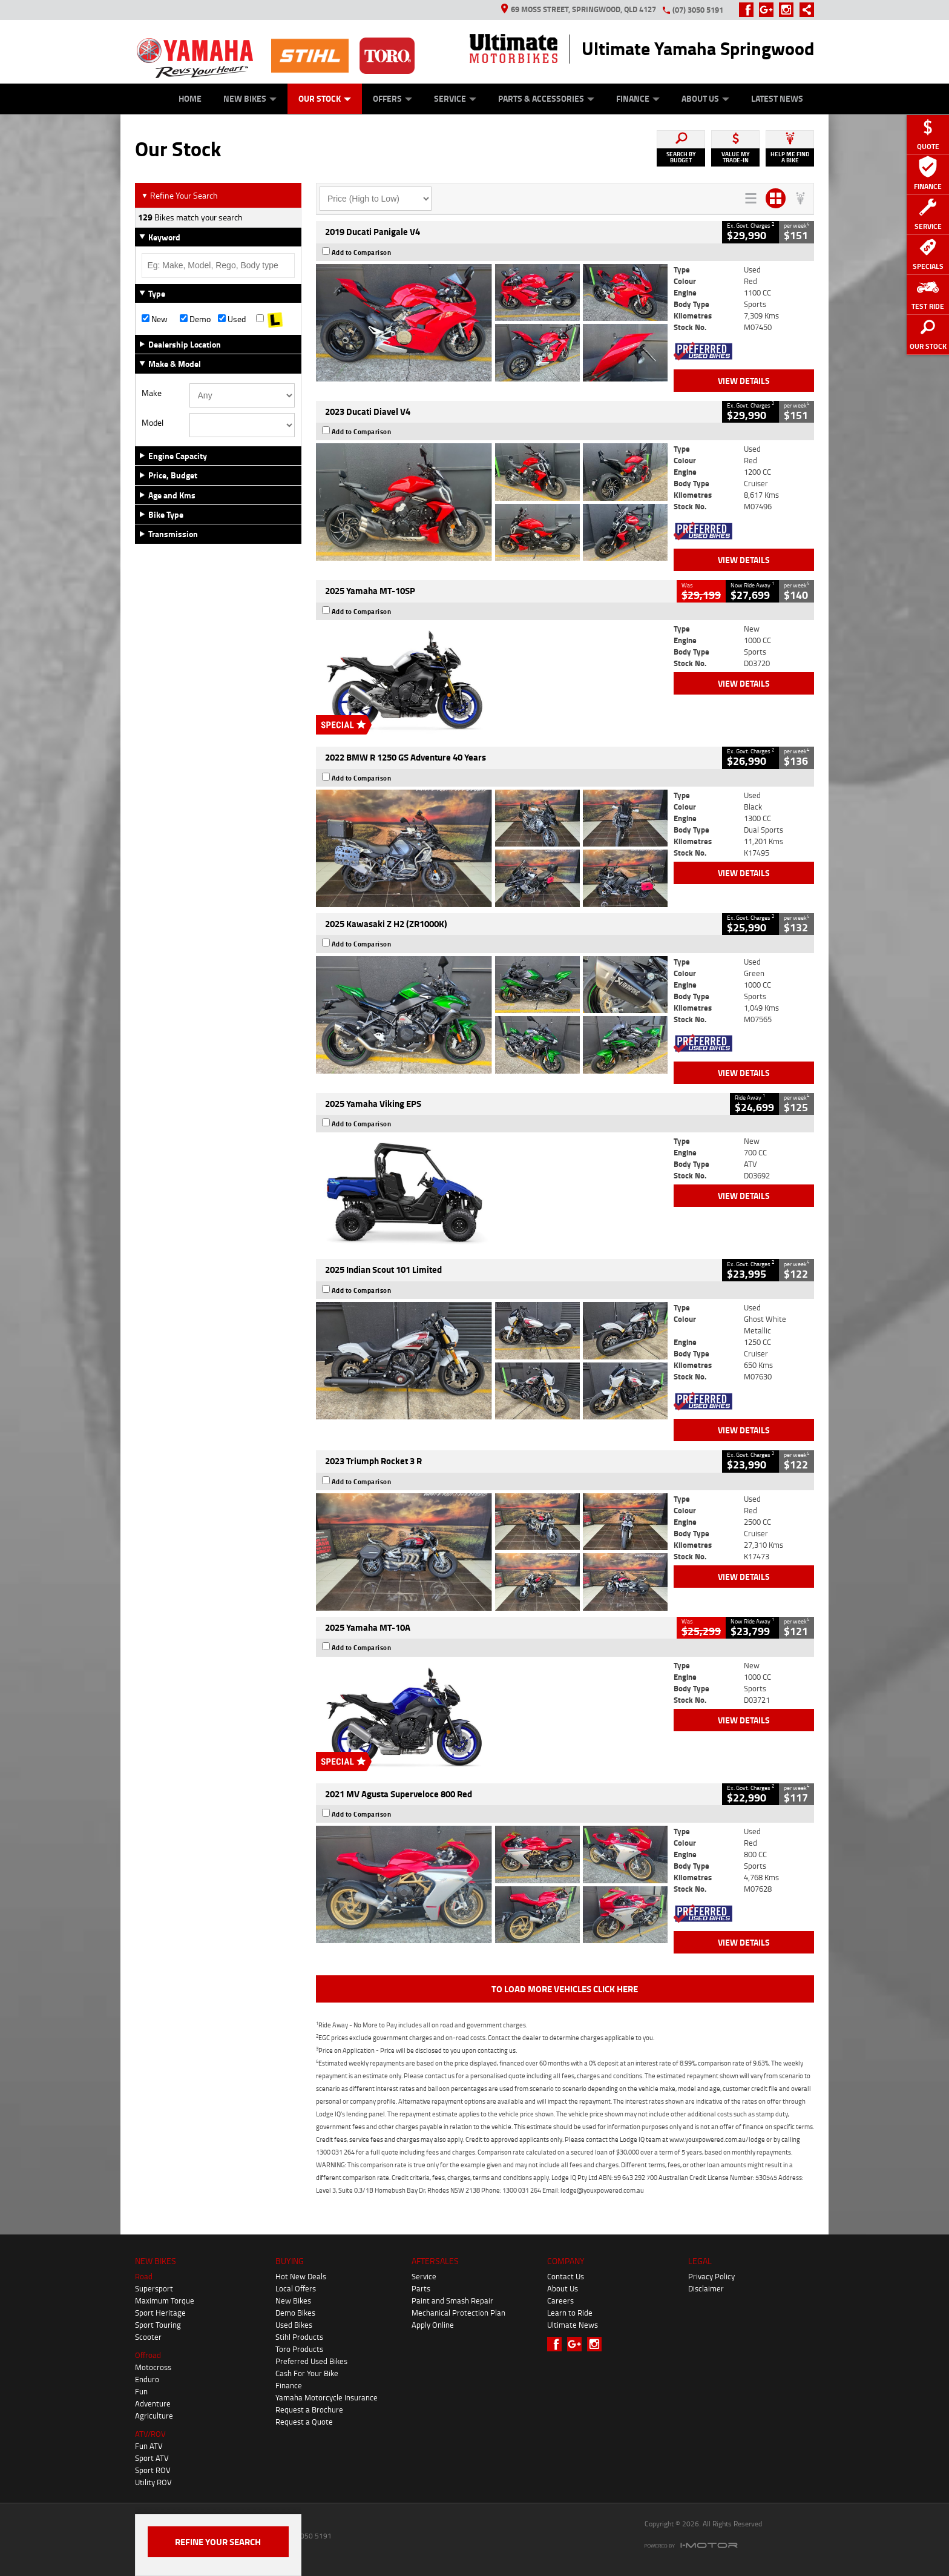 The height and width of the screenshot is (2576, 949). I want to click on Service, so click(455, 98).